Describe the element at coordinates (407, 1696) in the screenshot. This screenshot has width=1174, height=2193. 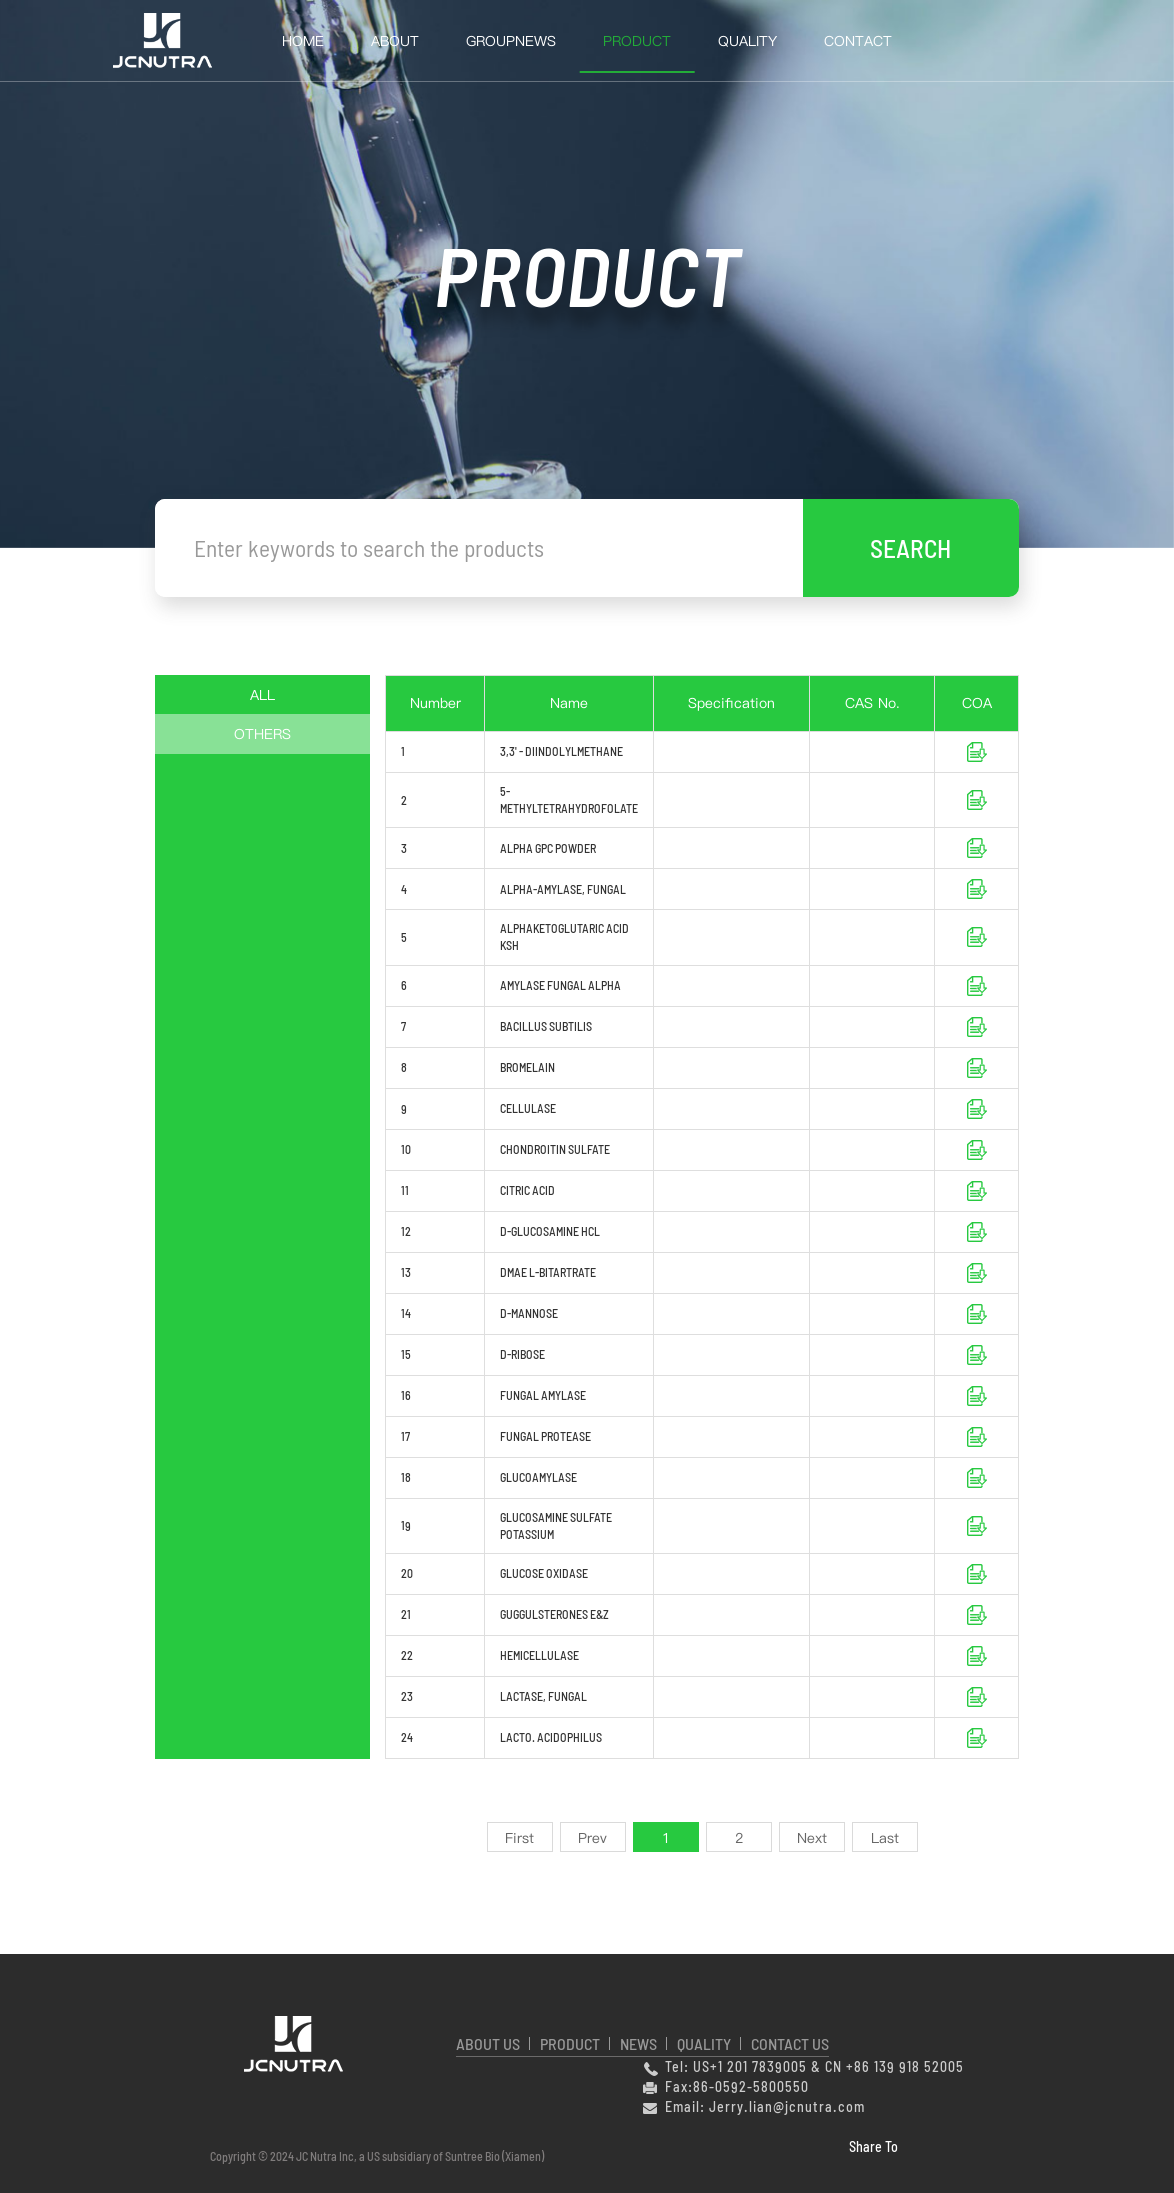
I see `23` at that location.